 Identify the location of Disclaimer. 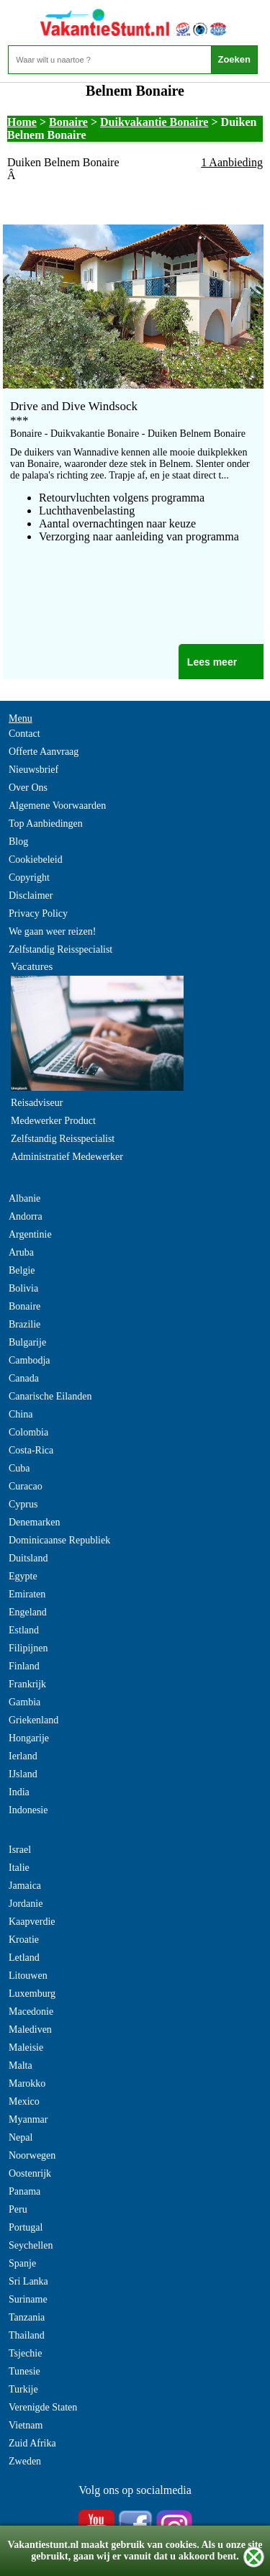
(31, 895).